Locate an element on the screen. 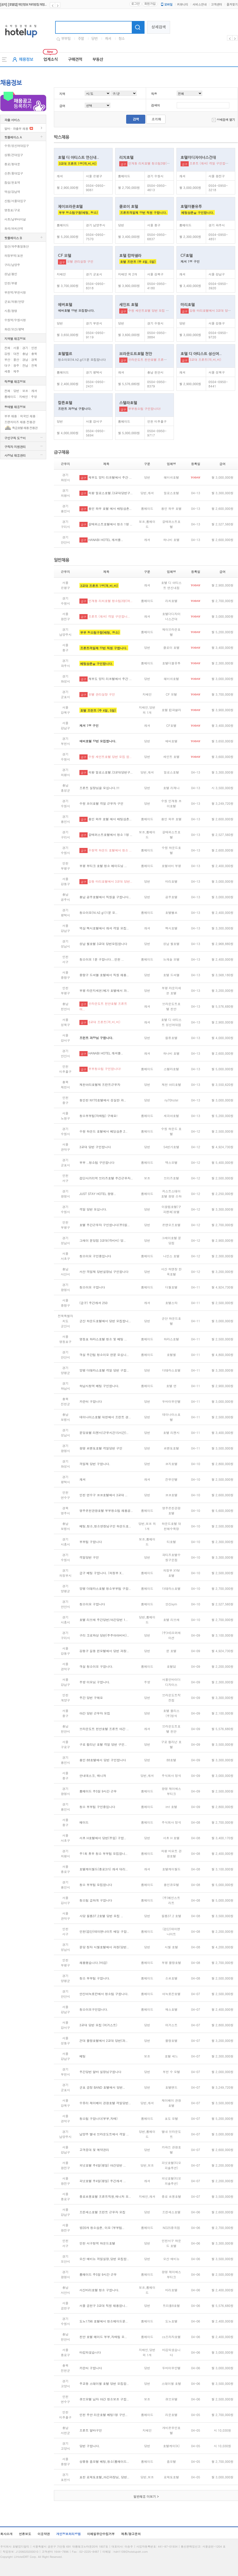  부동산 is located at coordinates (97, 59).